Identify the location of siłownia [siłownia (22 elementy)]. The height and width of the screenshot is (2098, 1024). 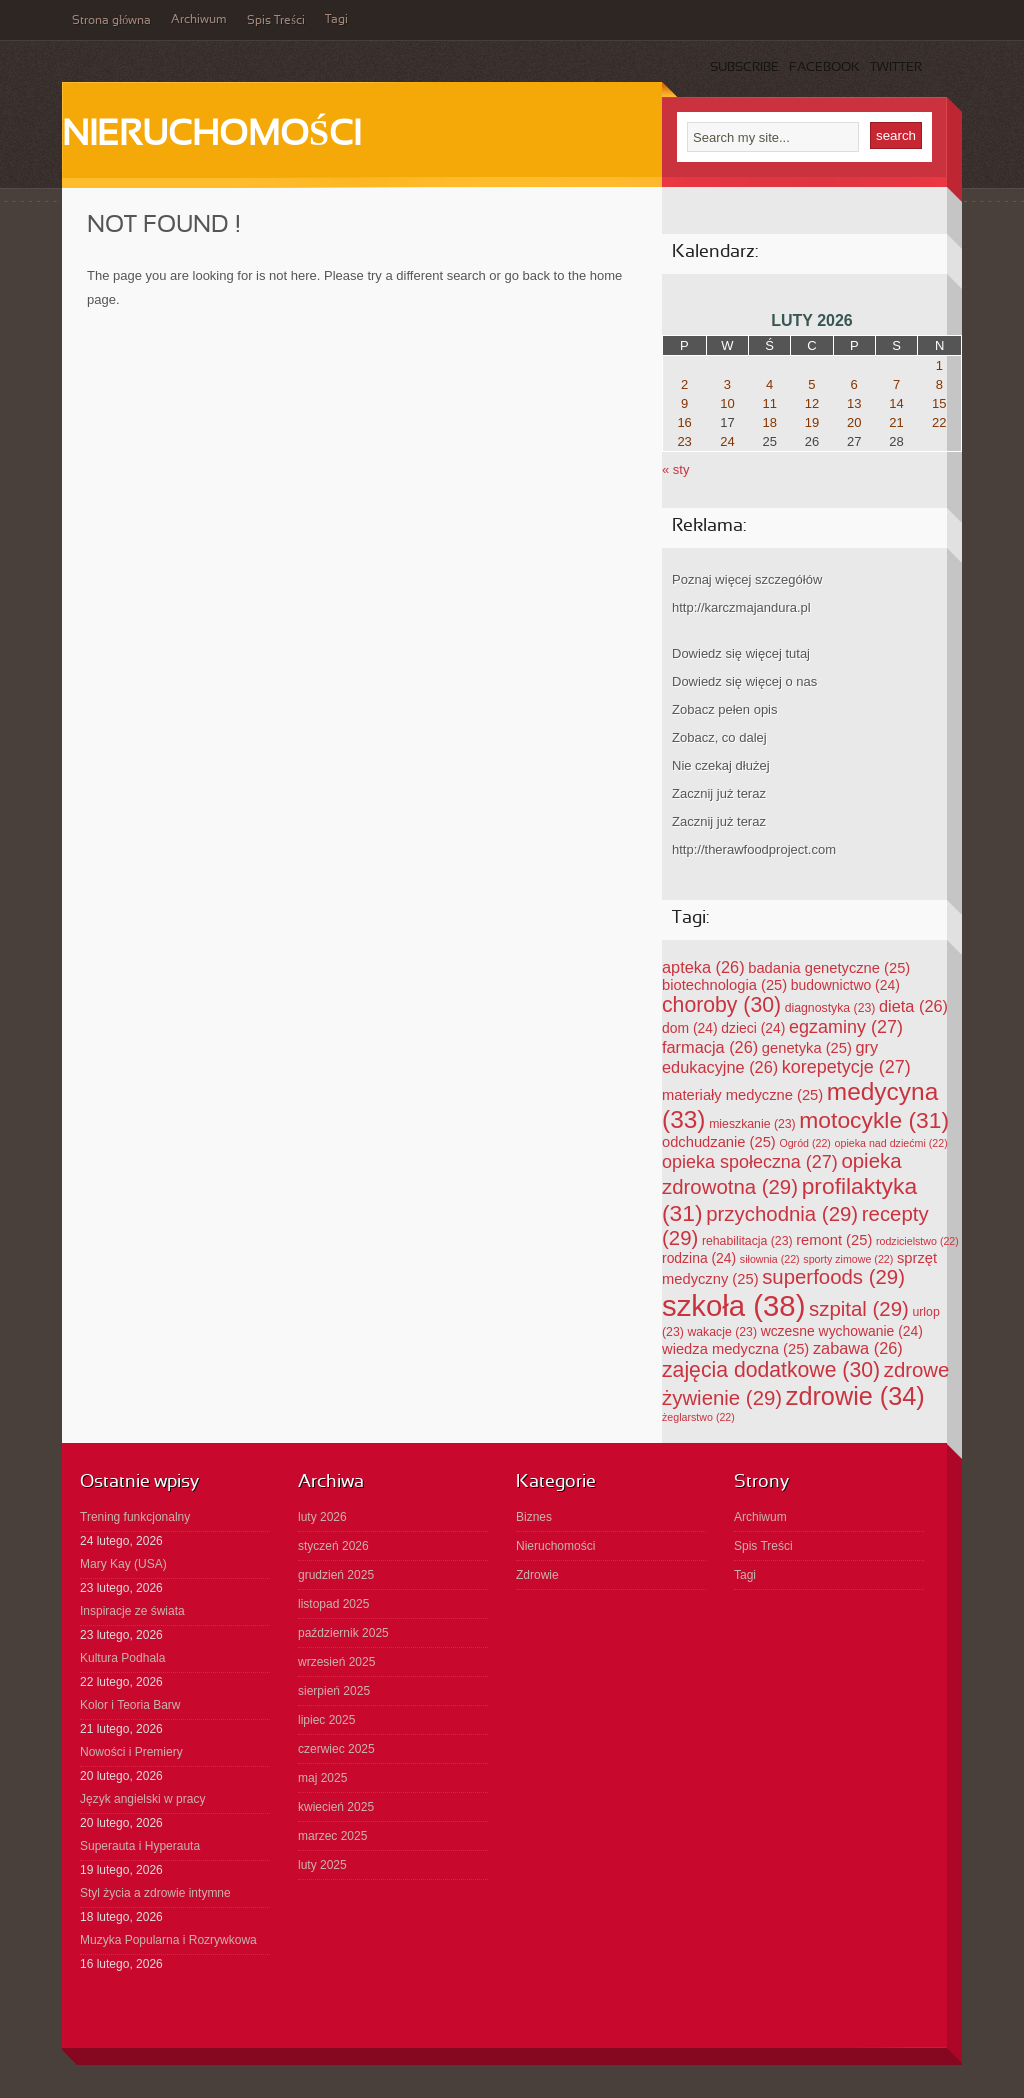
(770, 1259).